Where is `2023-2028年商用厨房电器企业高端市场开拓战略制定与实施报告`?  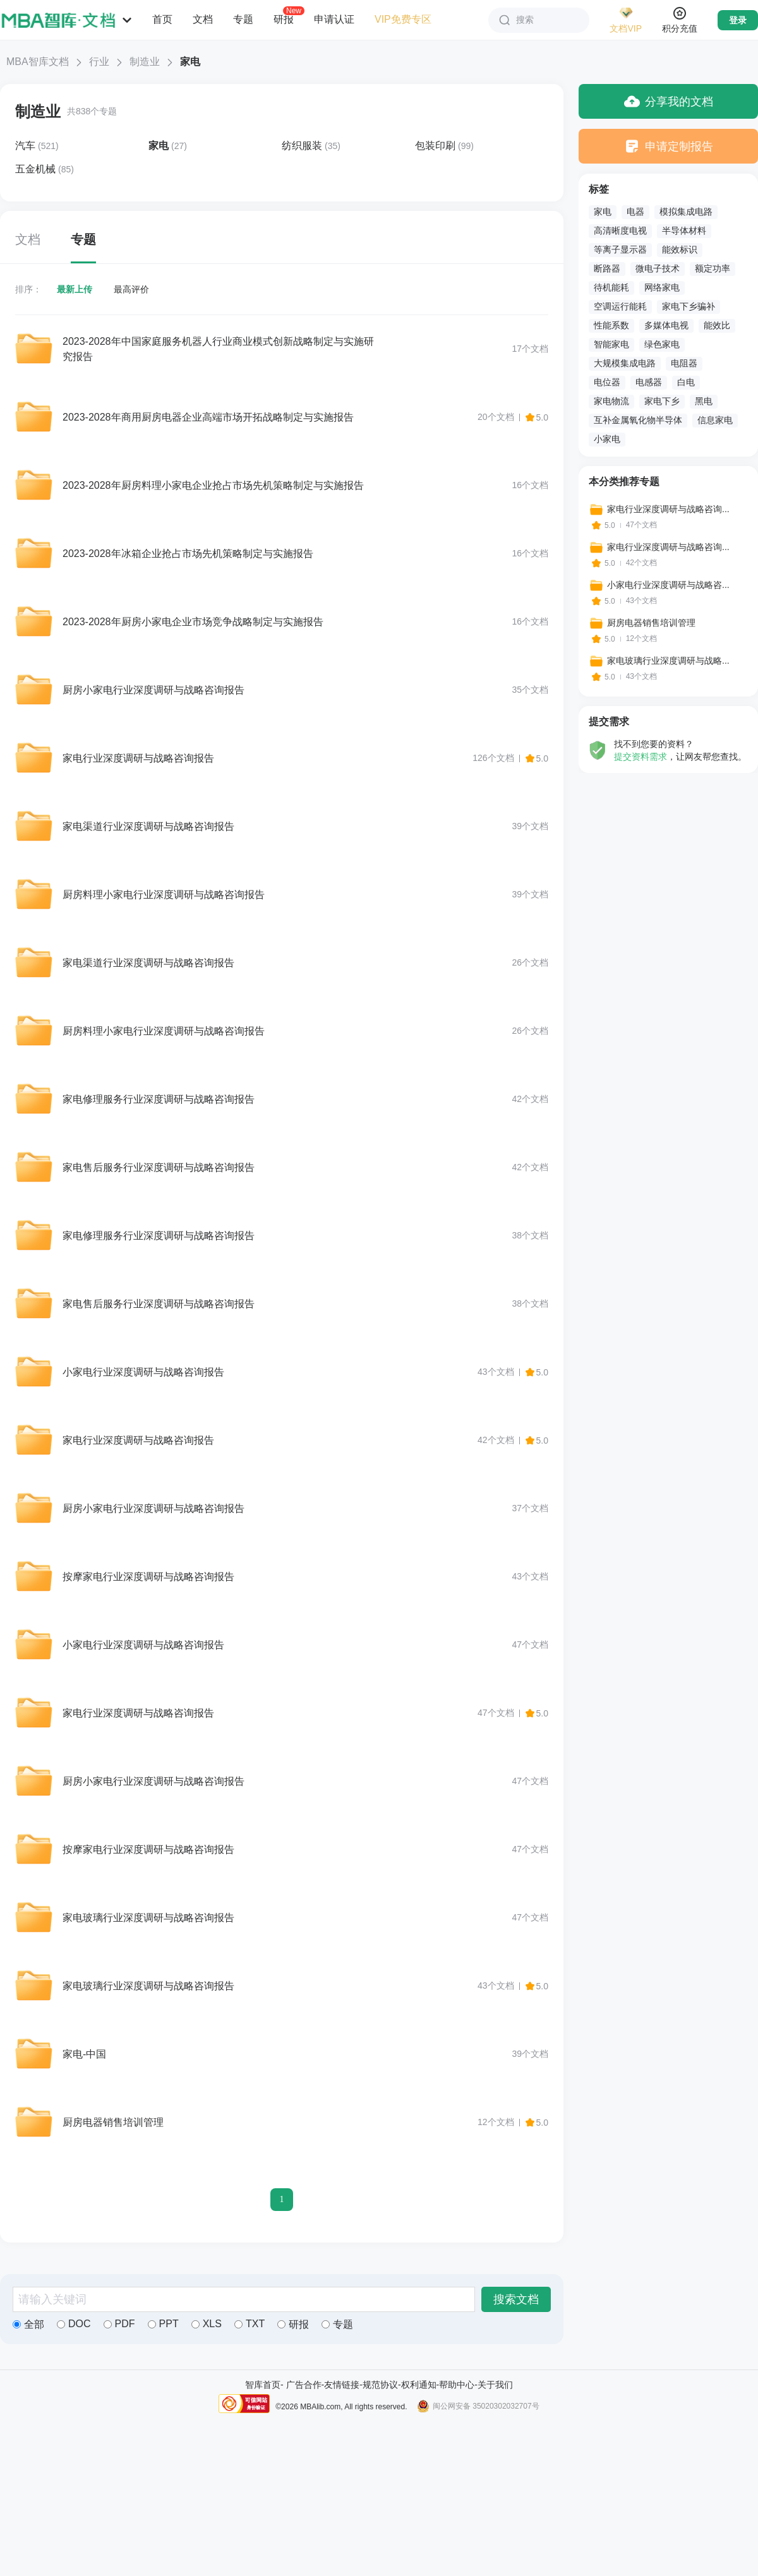 2023-2028年商用厨房电器企业高端市场开拓战略制定与实施报告 is located at coordinates (208, 417).